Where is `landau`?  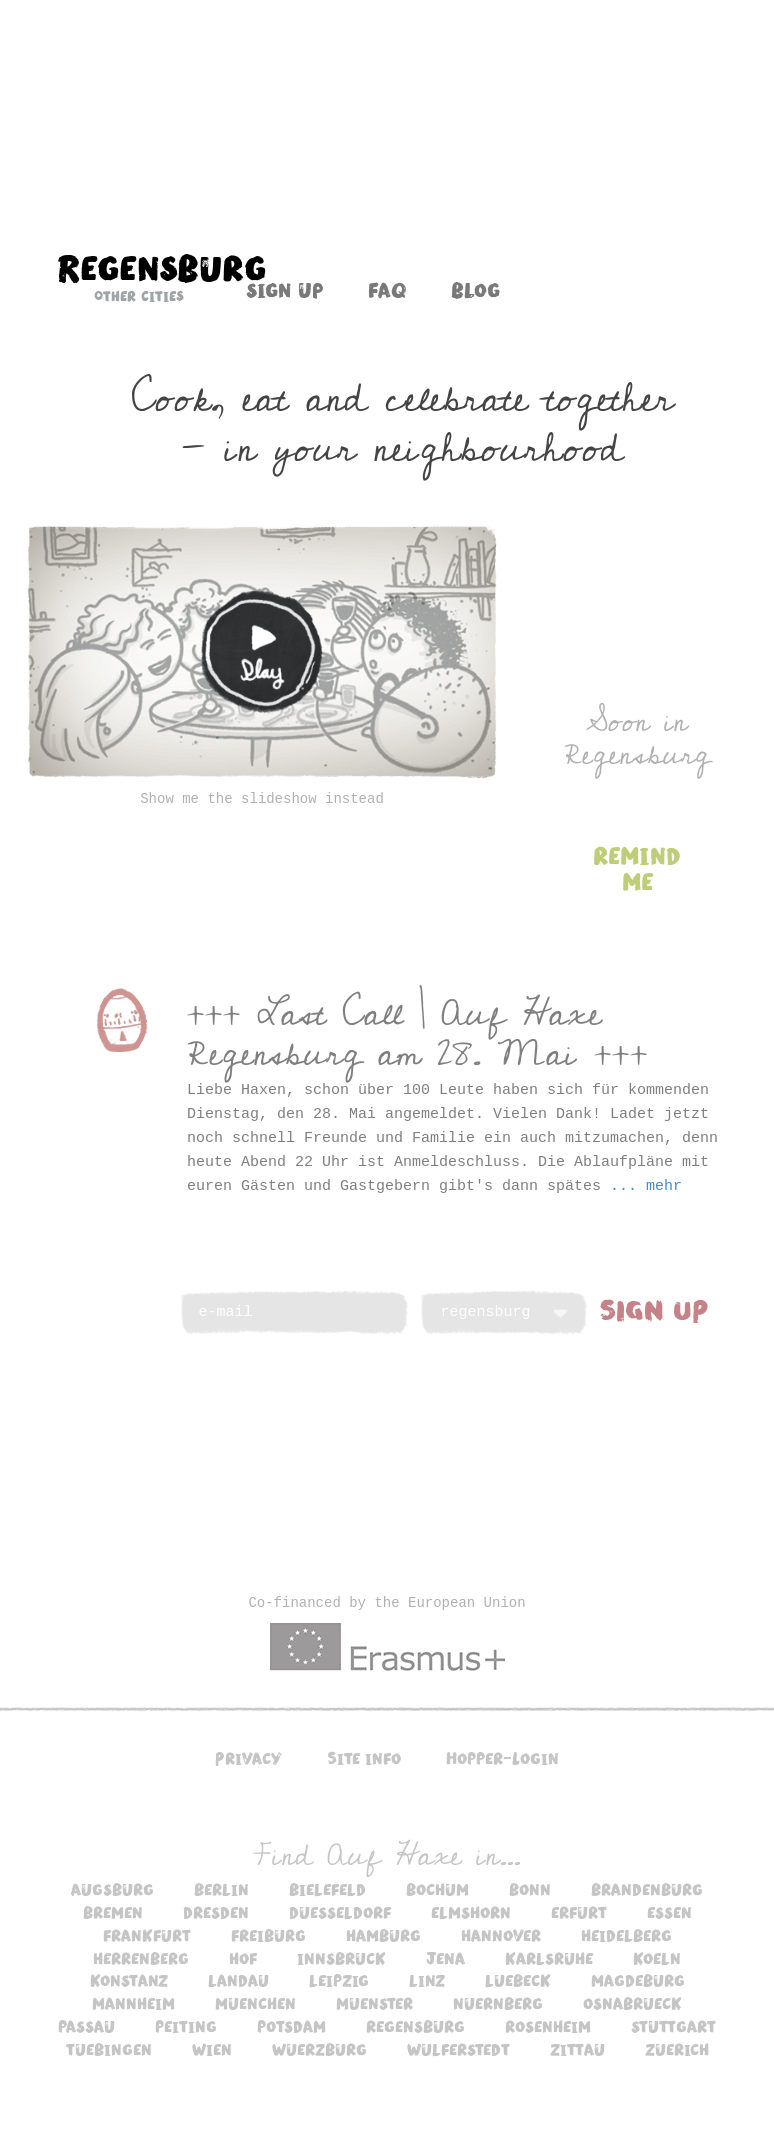 landau is located at coordinates (238, 1980).